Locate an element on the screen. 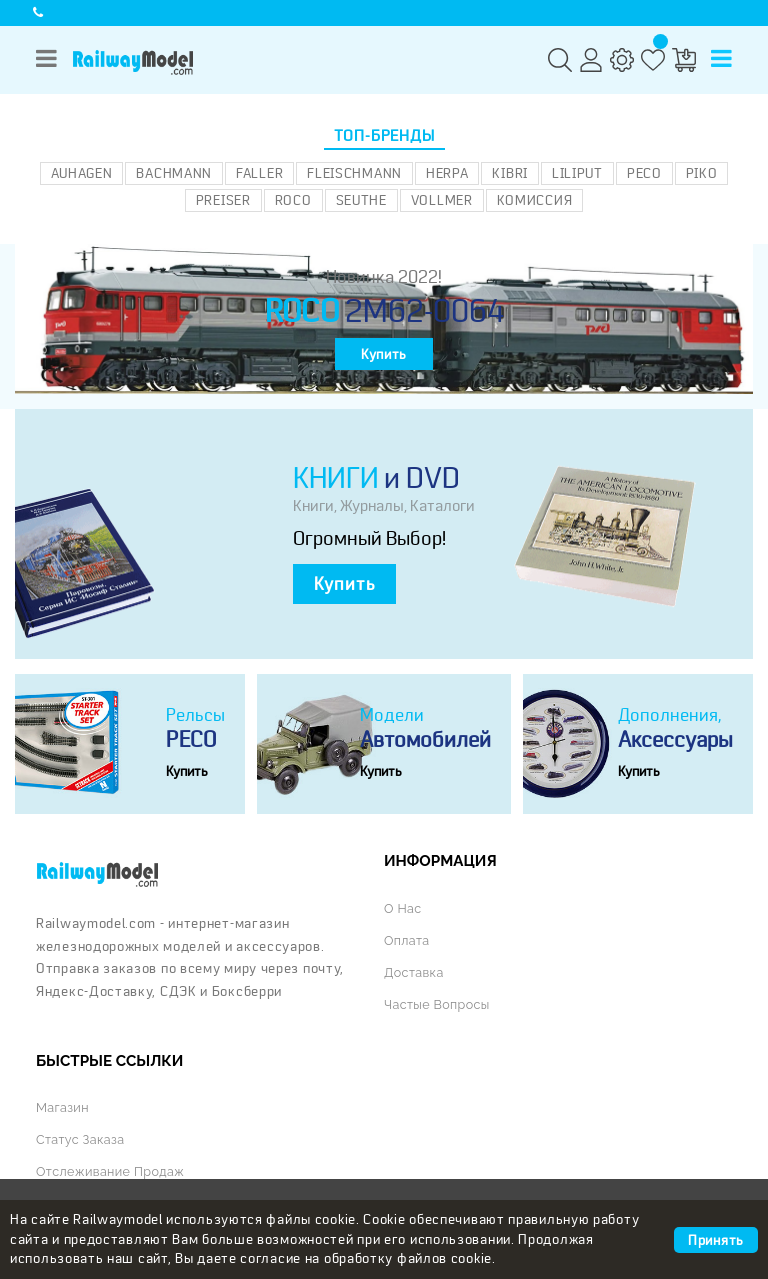  Принять is located at coordinates (716, 1240).